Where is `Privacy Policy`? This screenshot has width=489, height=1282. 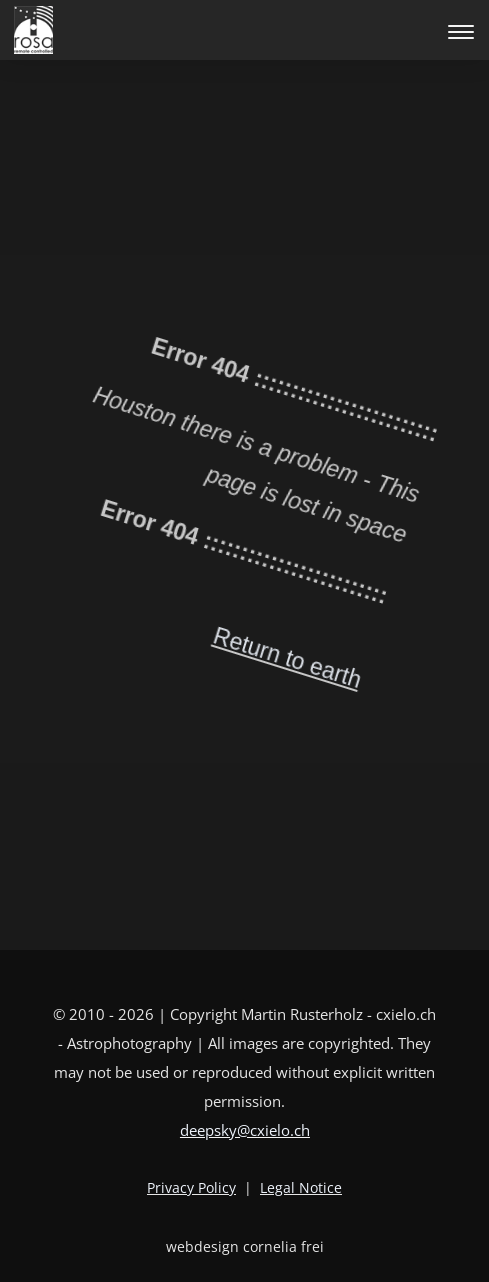 Privacy Policy is located at coordinates (191, 1187).